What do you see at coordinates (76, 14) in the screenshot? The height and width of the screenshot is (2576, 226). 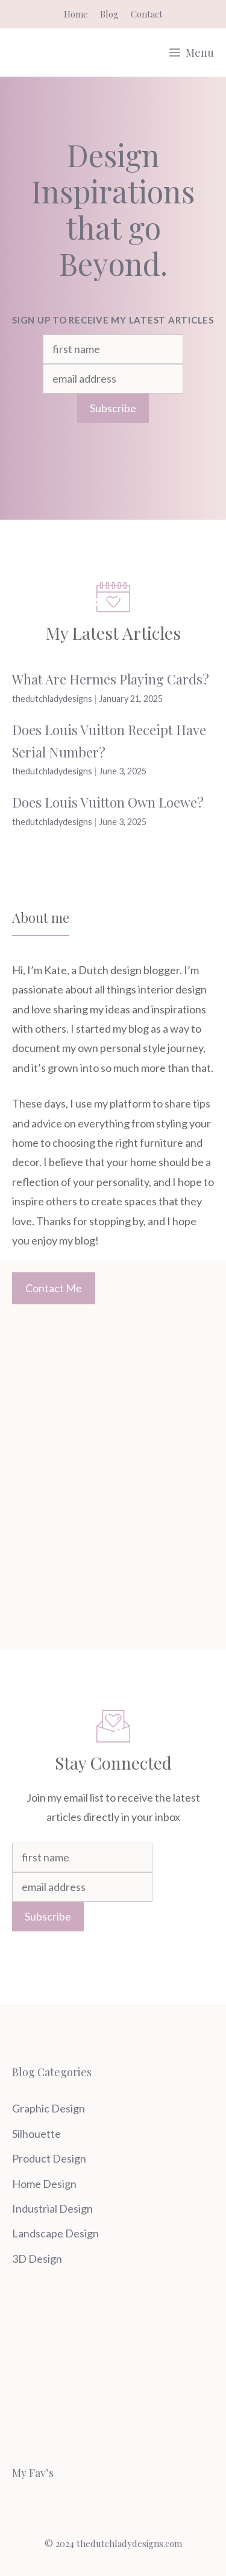 I see `Home` at bounding box center [76, 14].